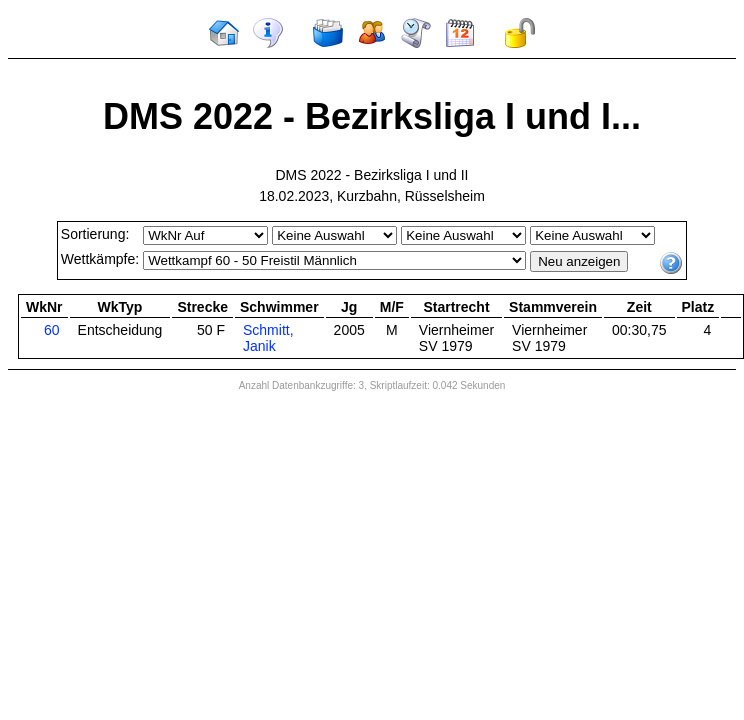  Describe the element at coordinates (52, 330) in the screenshot. I see `60` at that location.